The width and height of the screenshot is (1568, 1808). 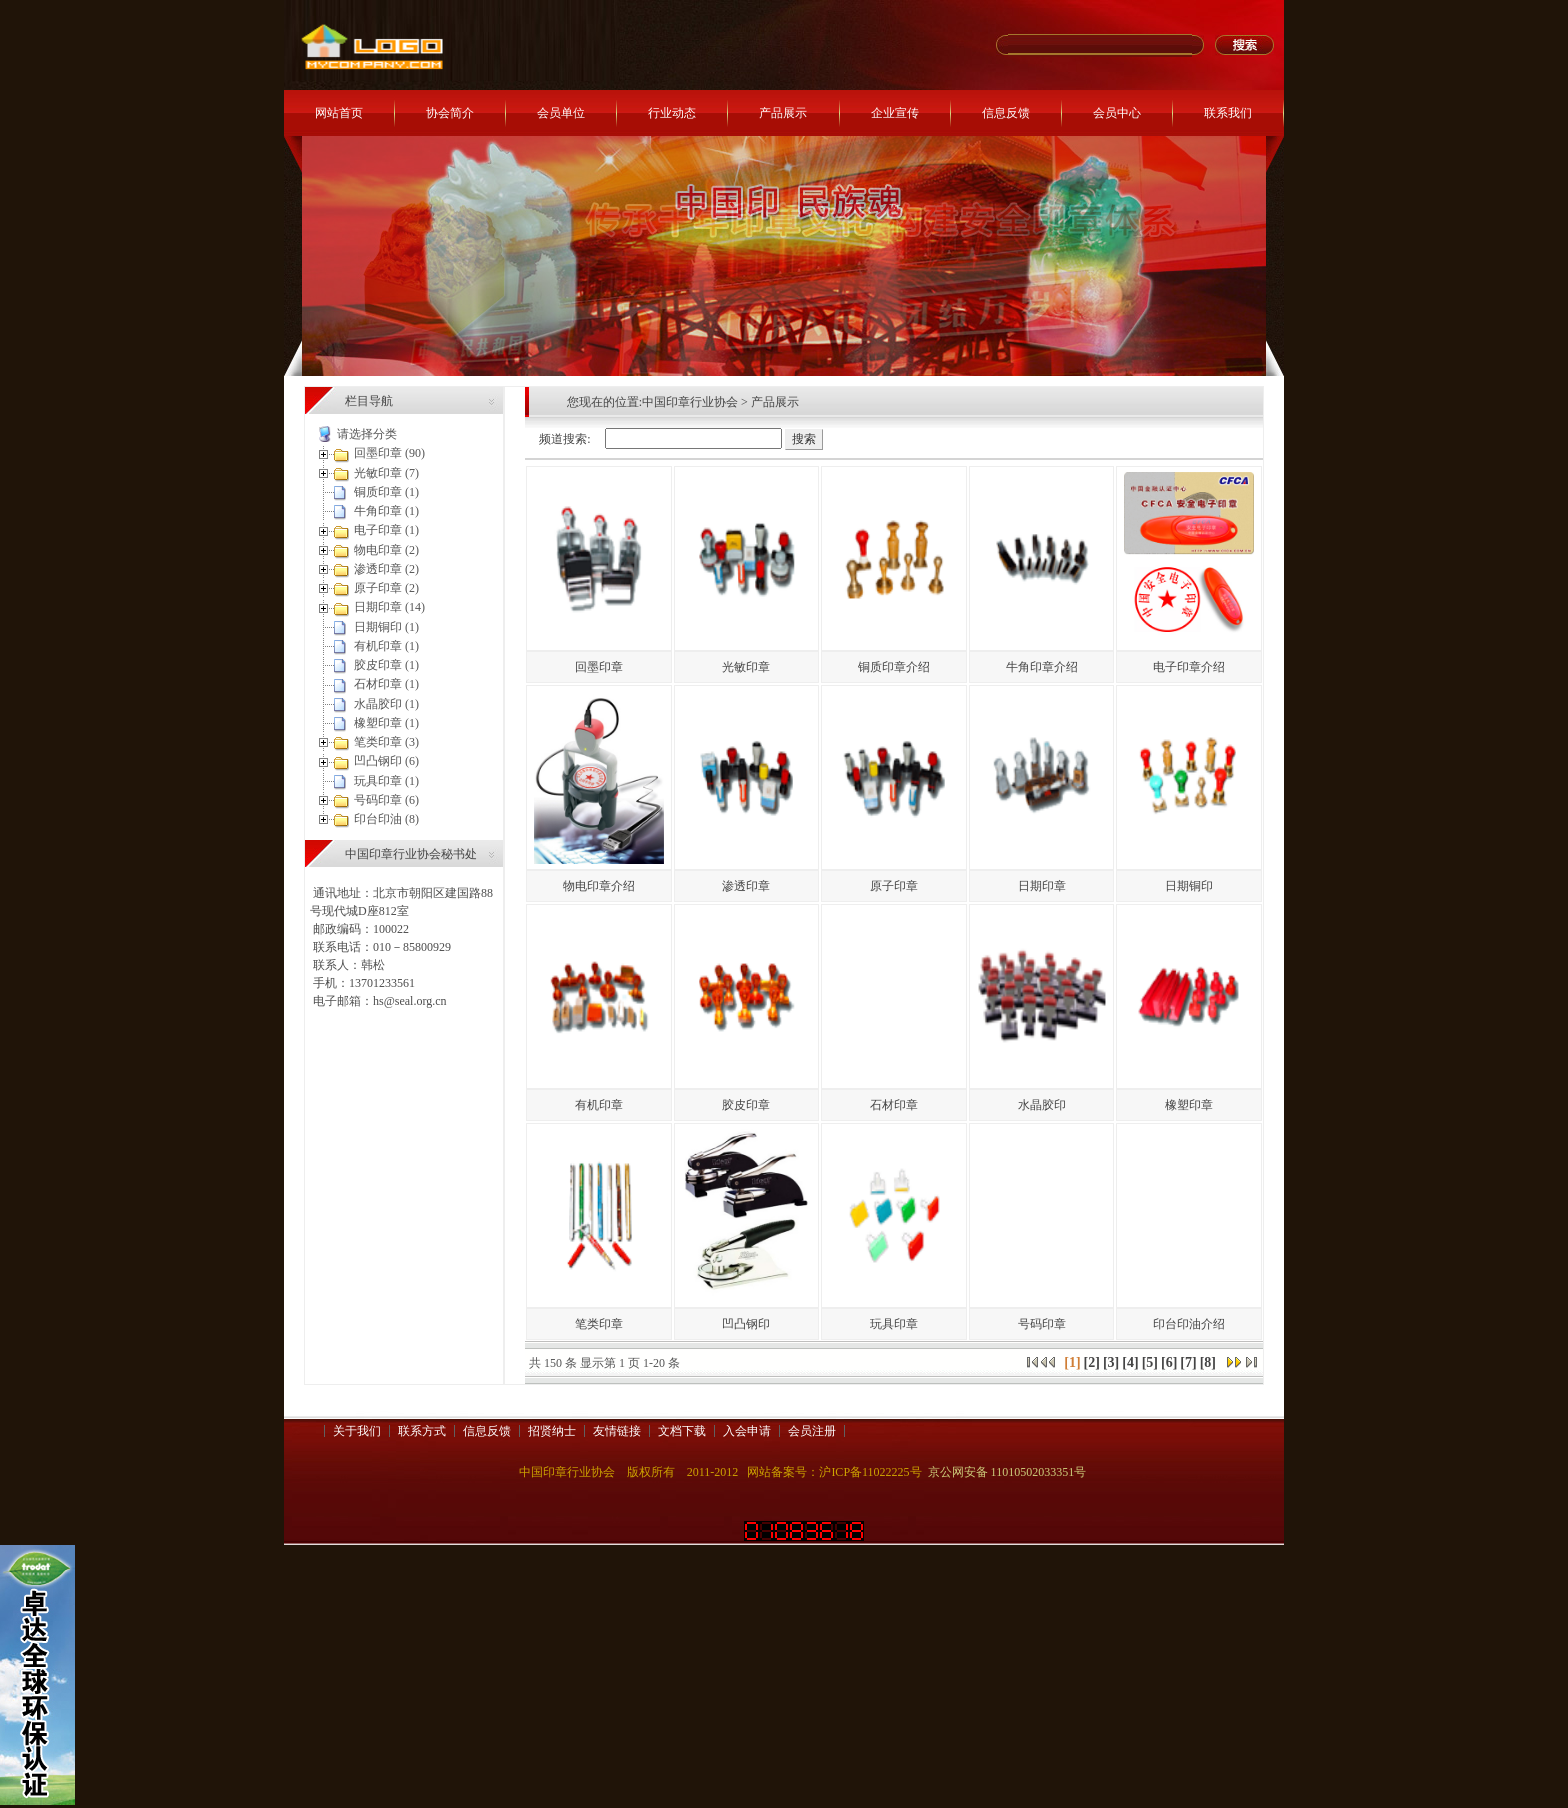 I want to click on 行业动态, so click(x=672, y=113).